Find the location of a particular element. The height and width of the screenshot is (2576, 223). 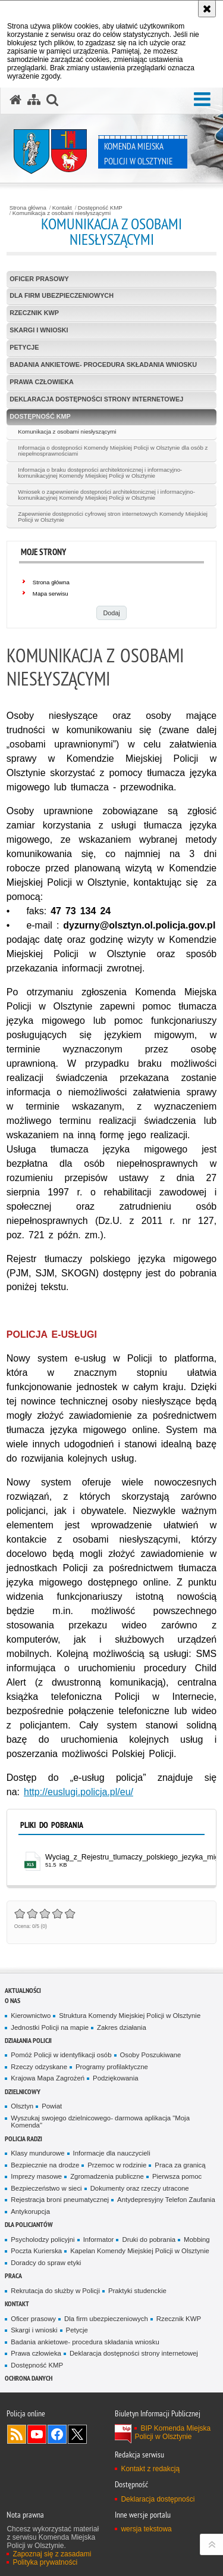

Wyszukaj swojego dzielnicowego- darmowa aplikacja "Moja Komenda" is located at coordinates (100, 2121).